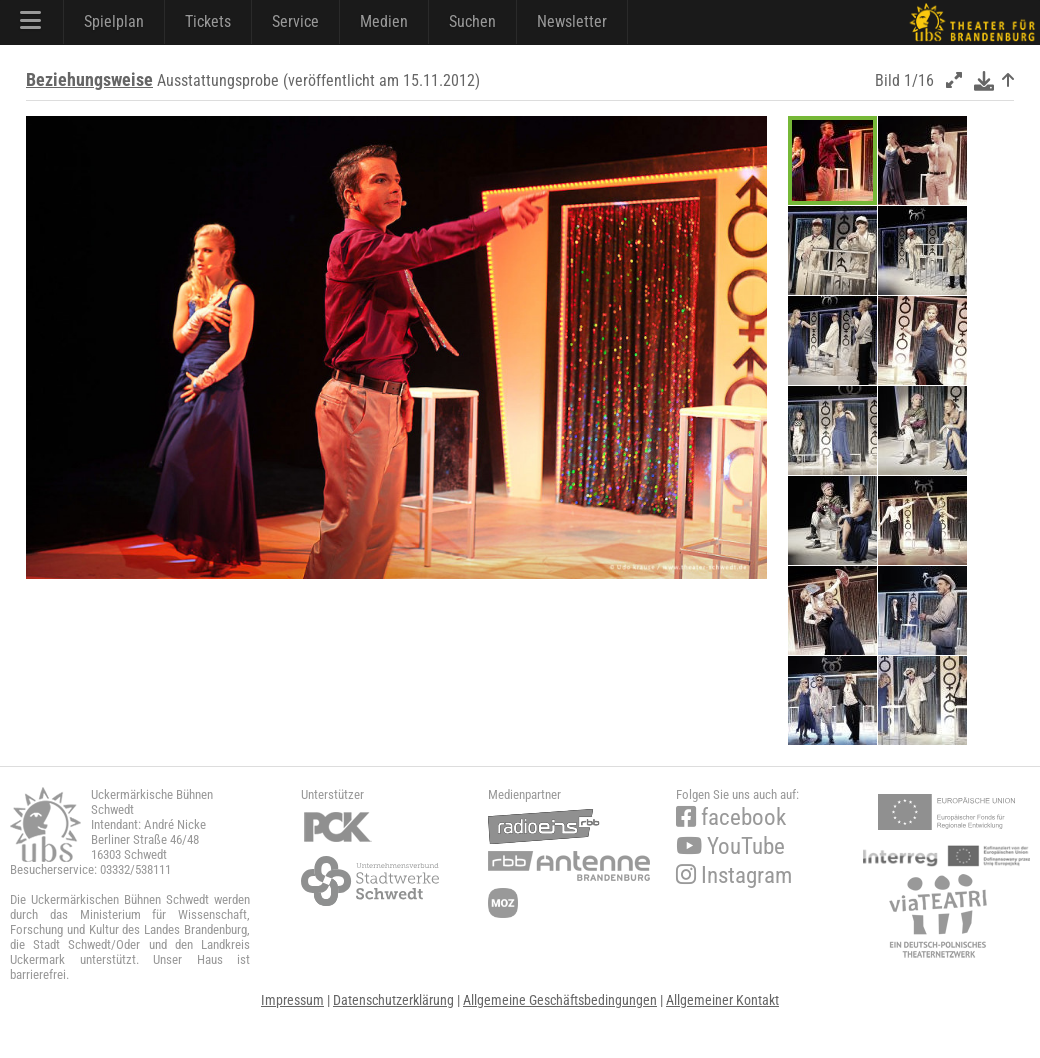 The image size is (1040, 1058). I want to click on Suchen, so click(472, 21).